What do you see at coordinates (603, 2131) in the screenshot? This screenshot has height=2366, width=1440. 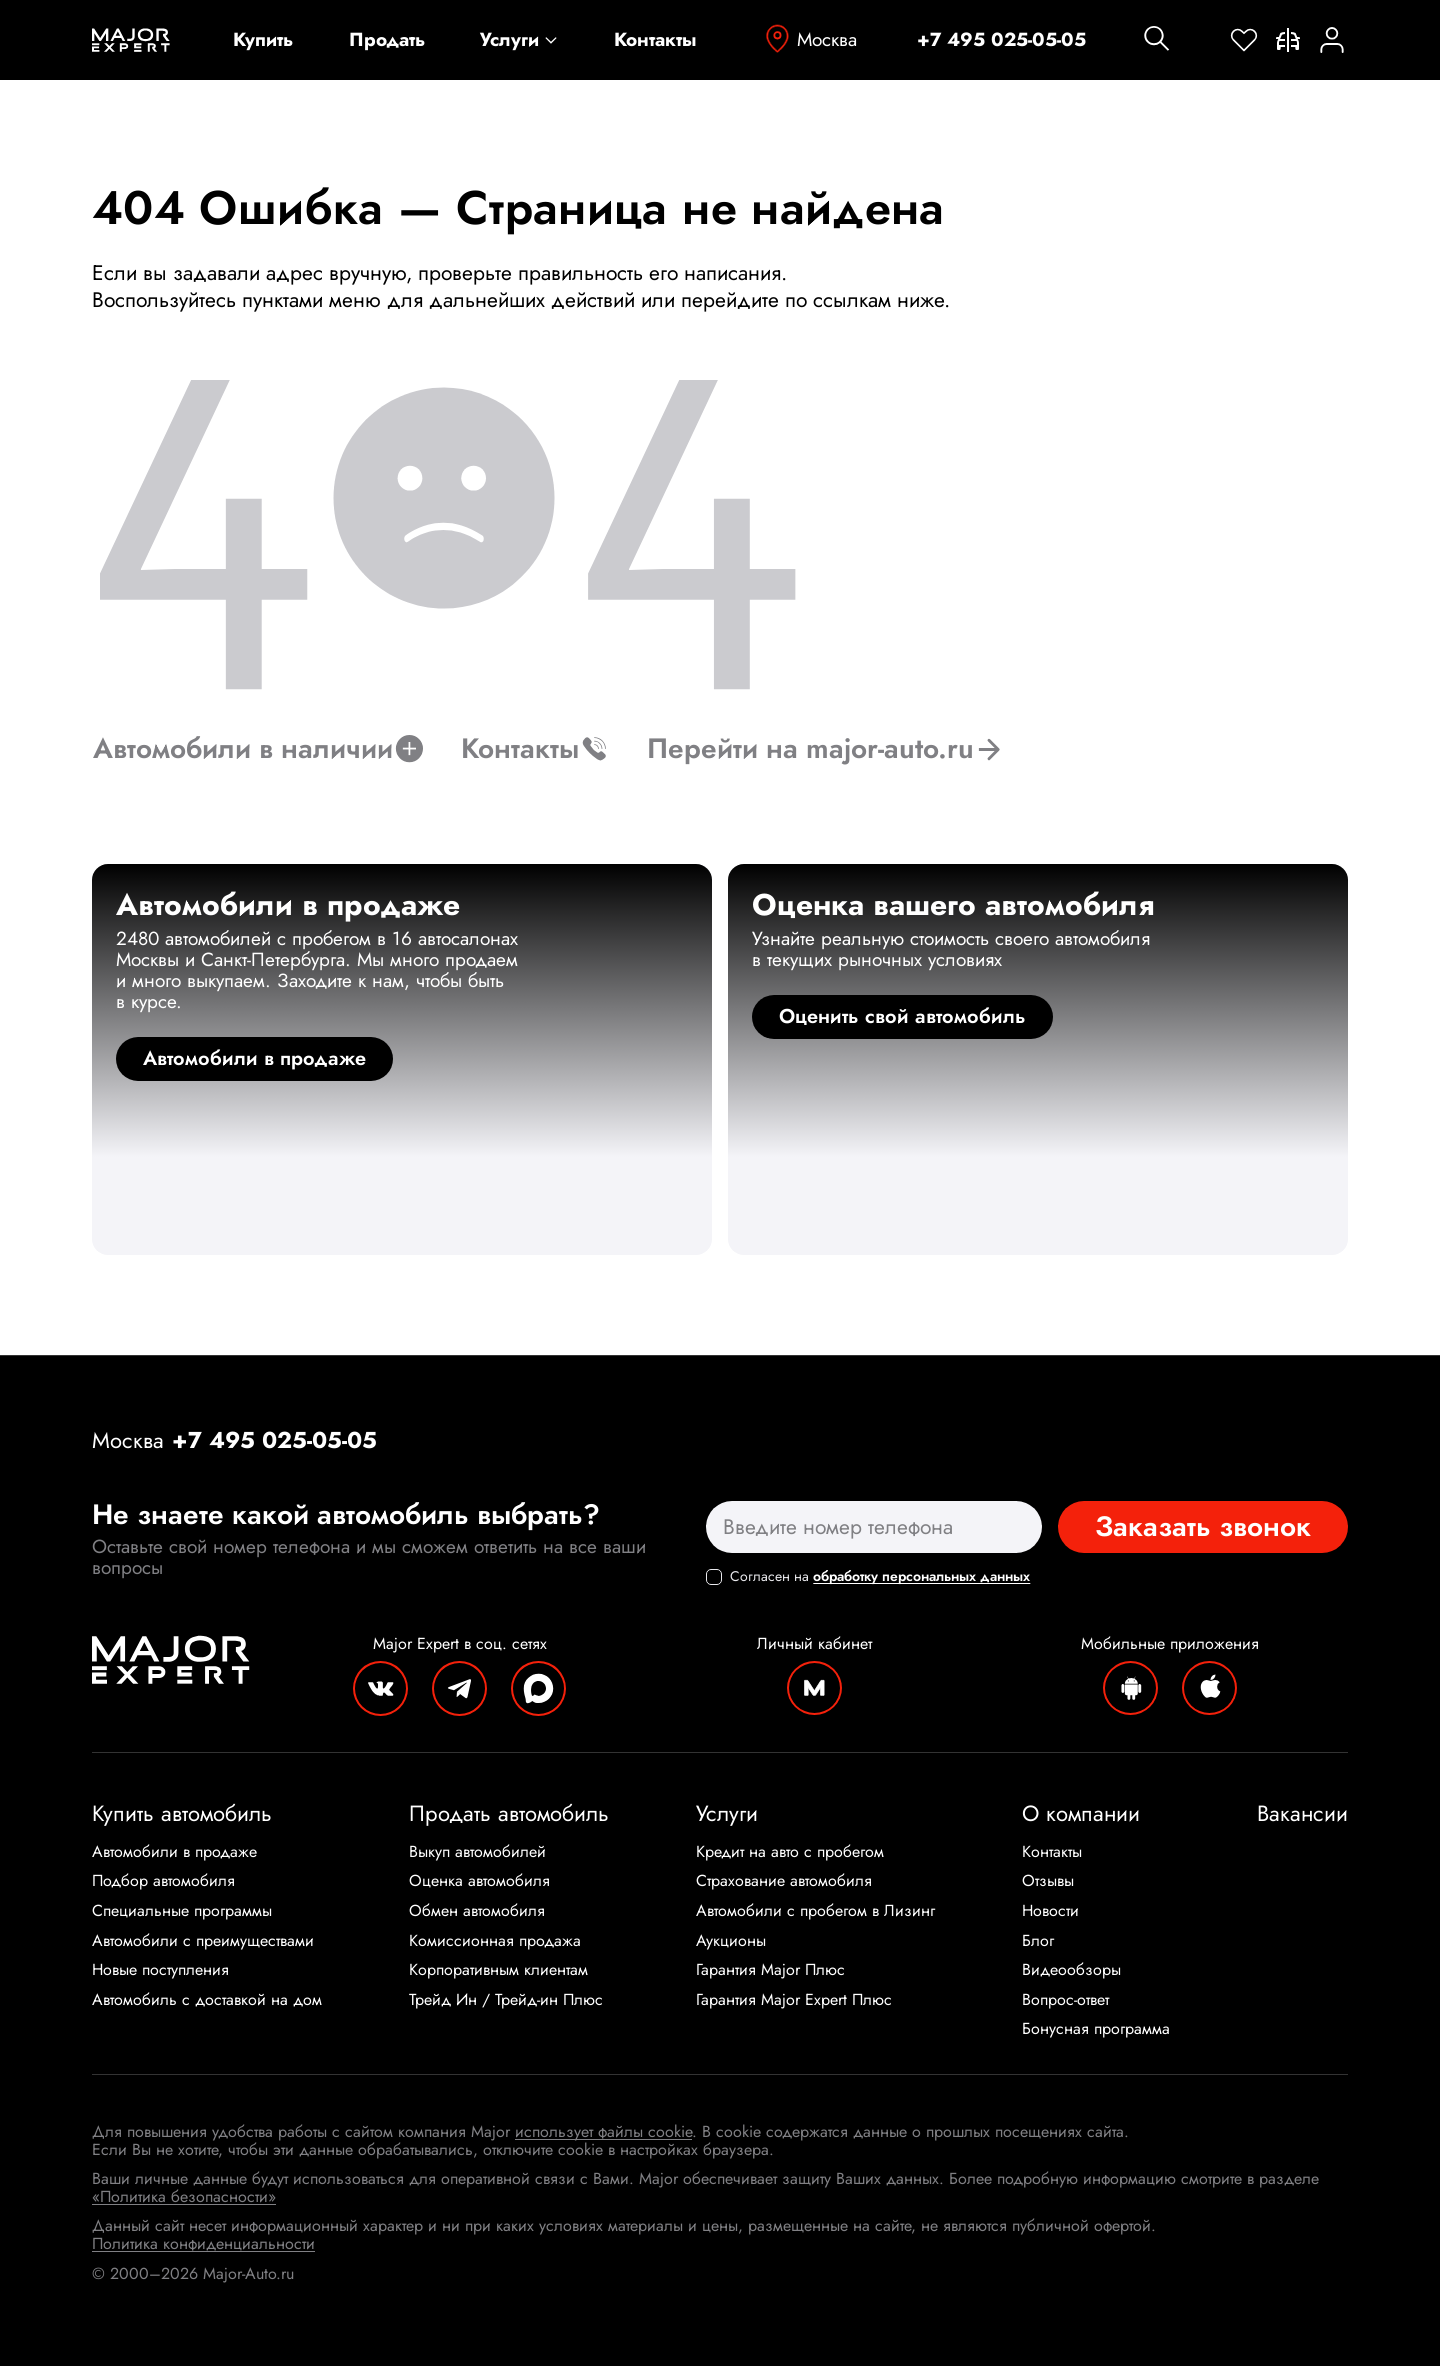 I see `использует файлы cookie` at bounding box center [603, 2131].